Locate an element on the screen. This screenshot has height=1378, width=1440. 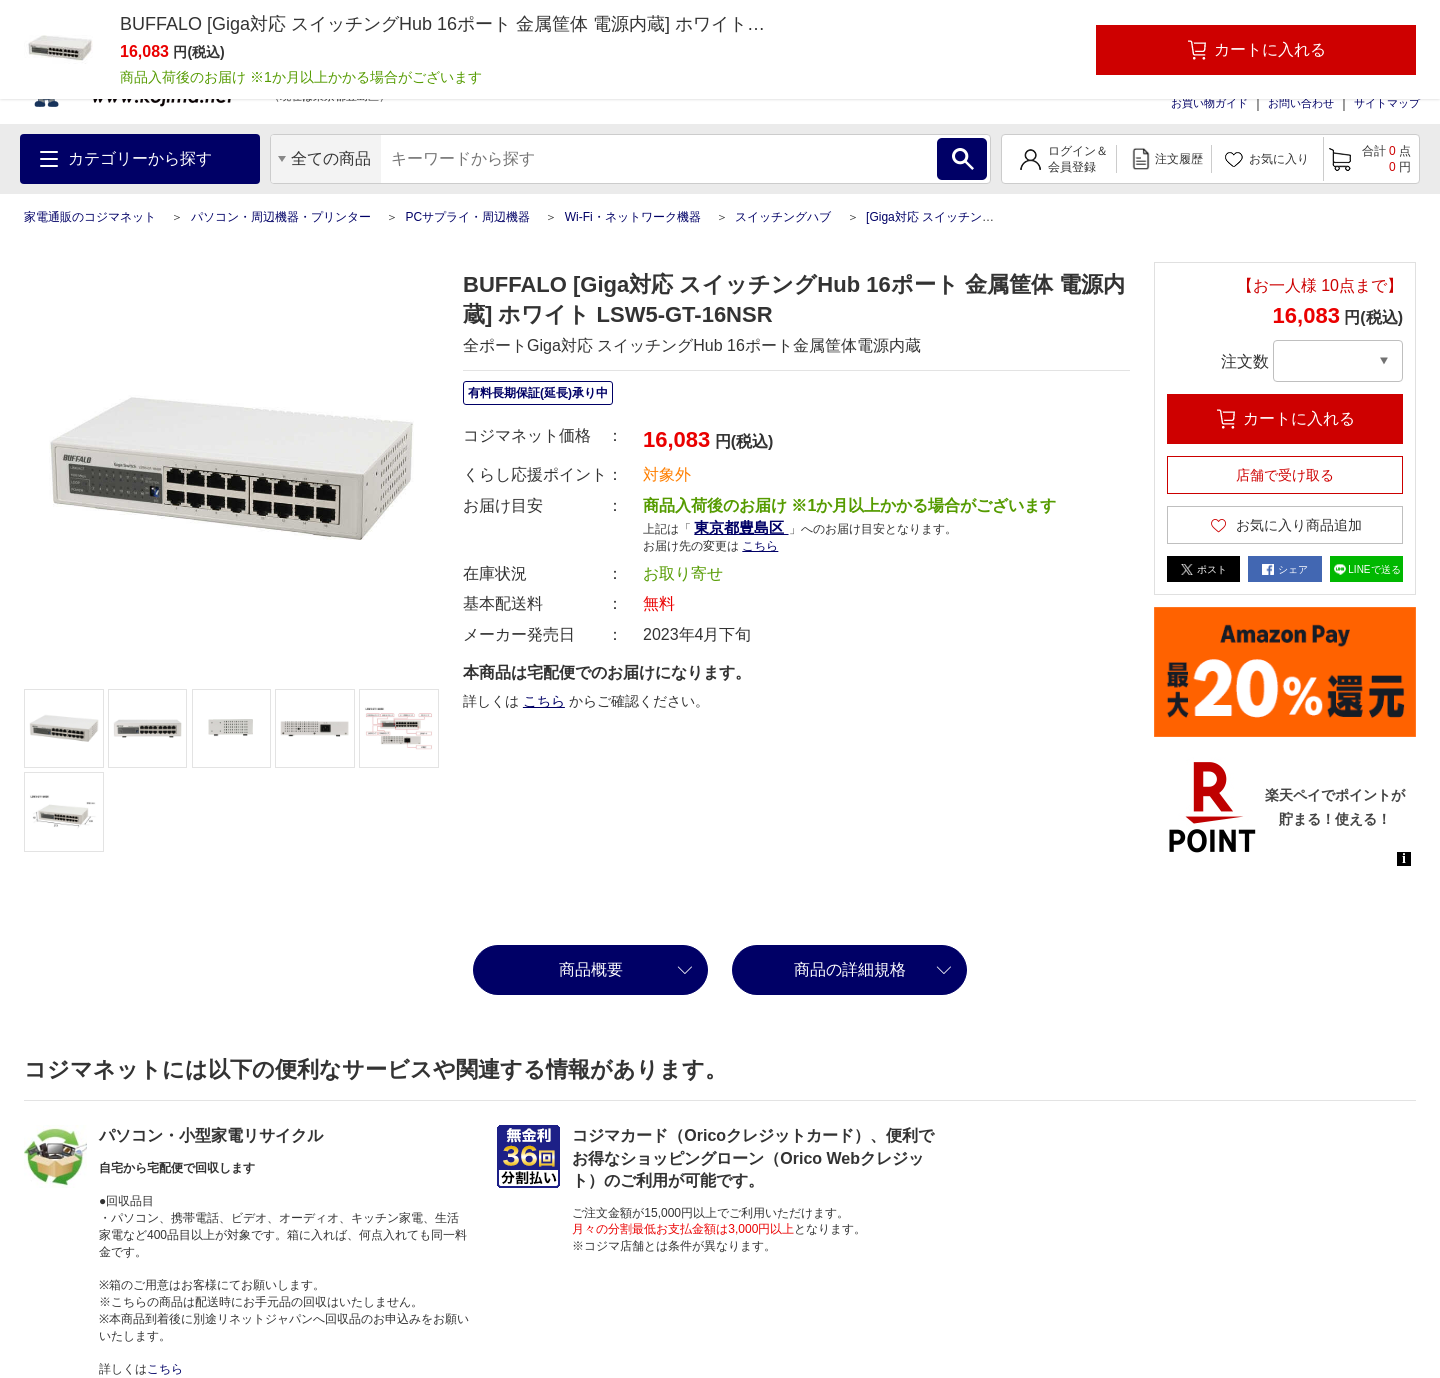
こちら is located at coordinates (760, 546).